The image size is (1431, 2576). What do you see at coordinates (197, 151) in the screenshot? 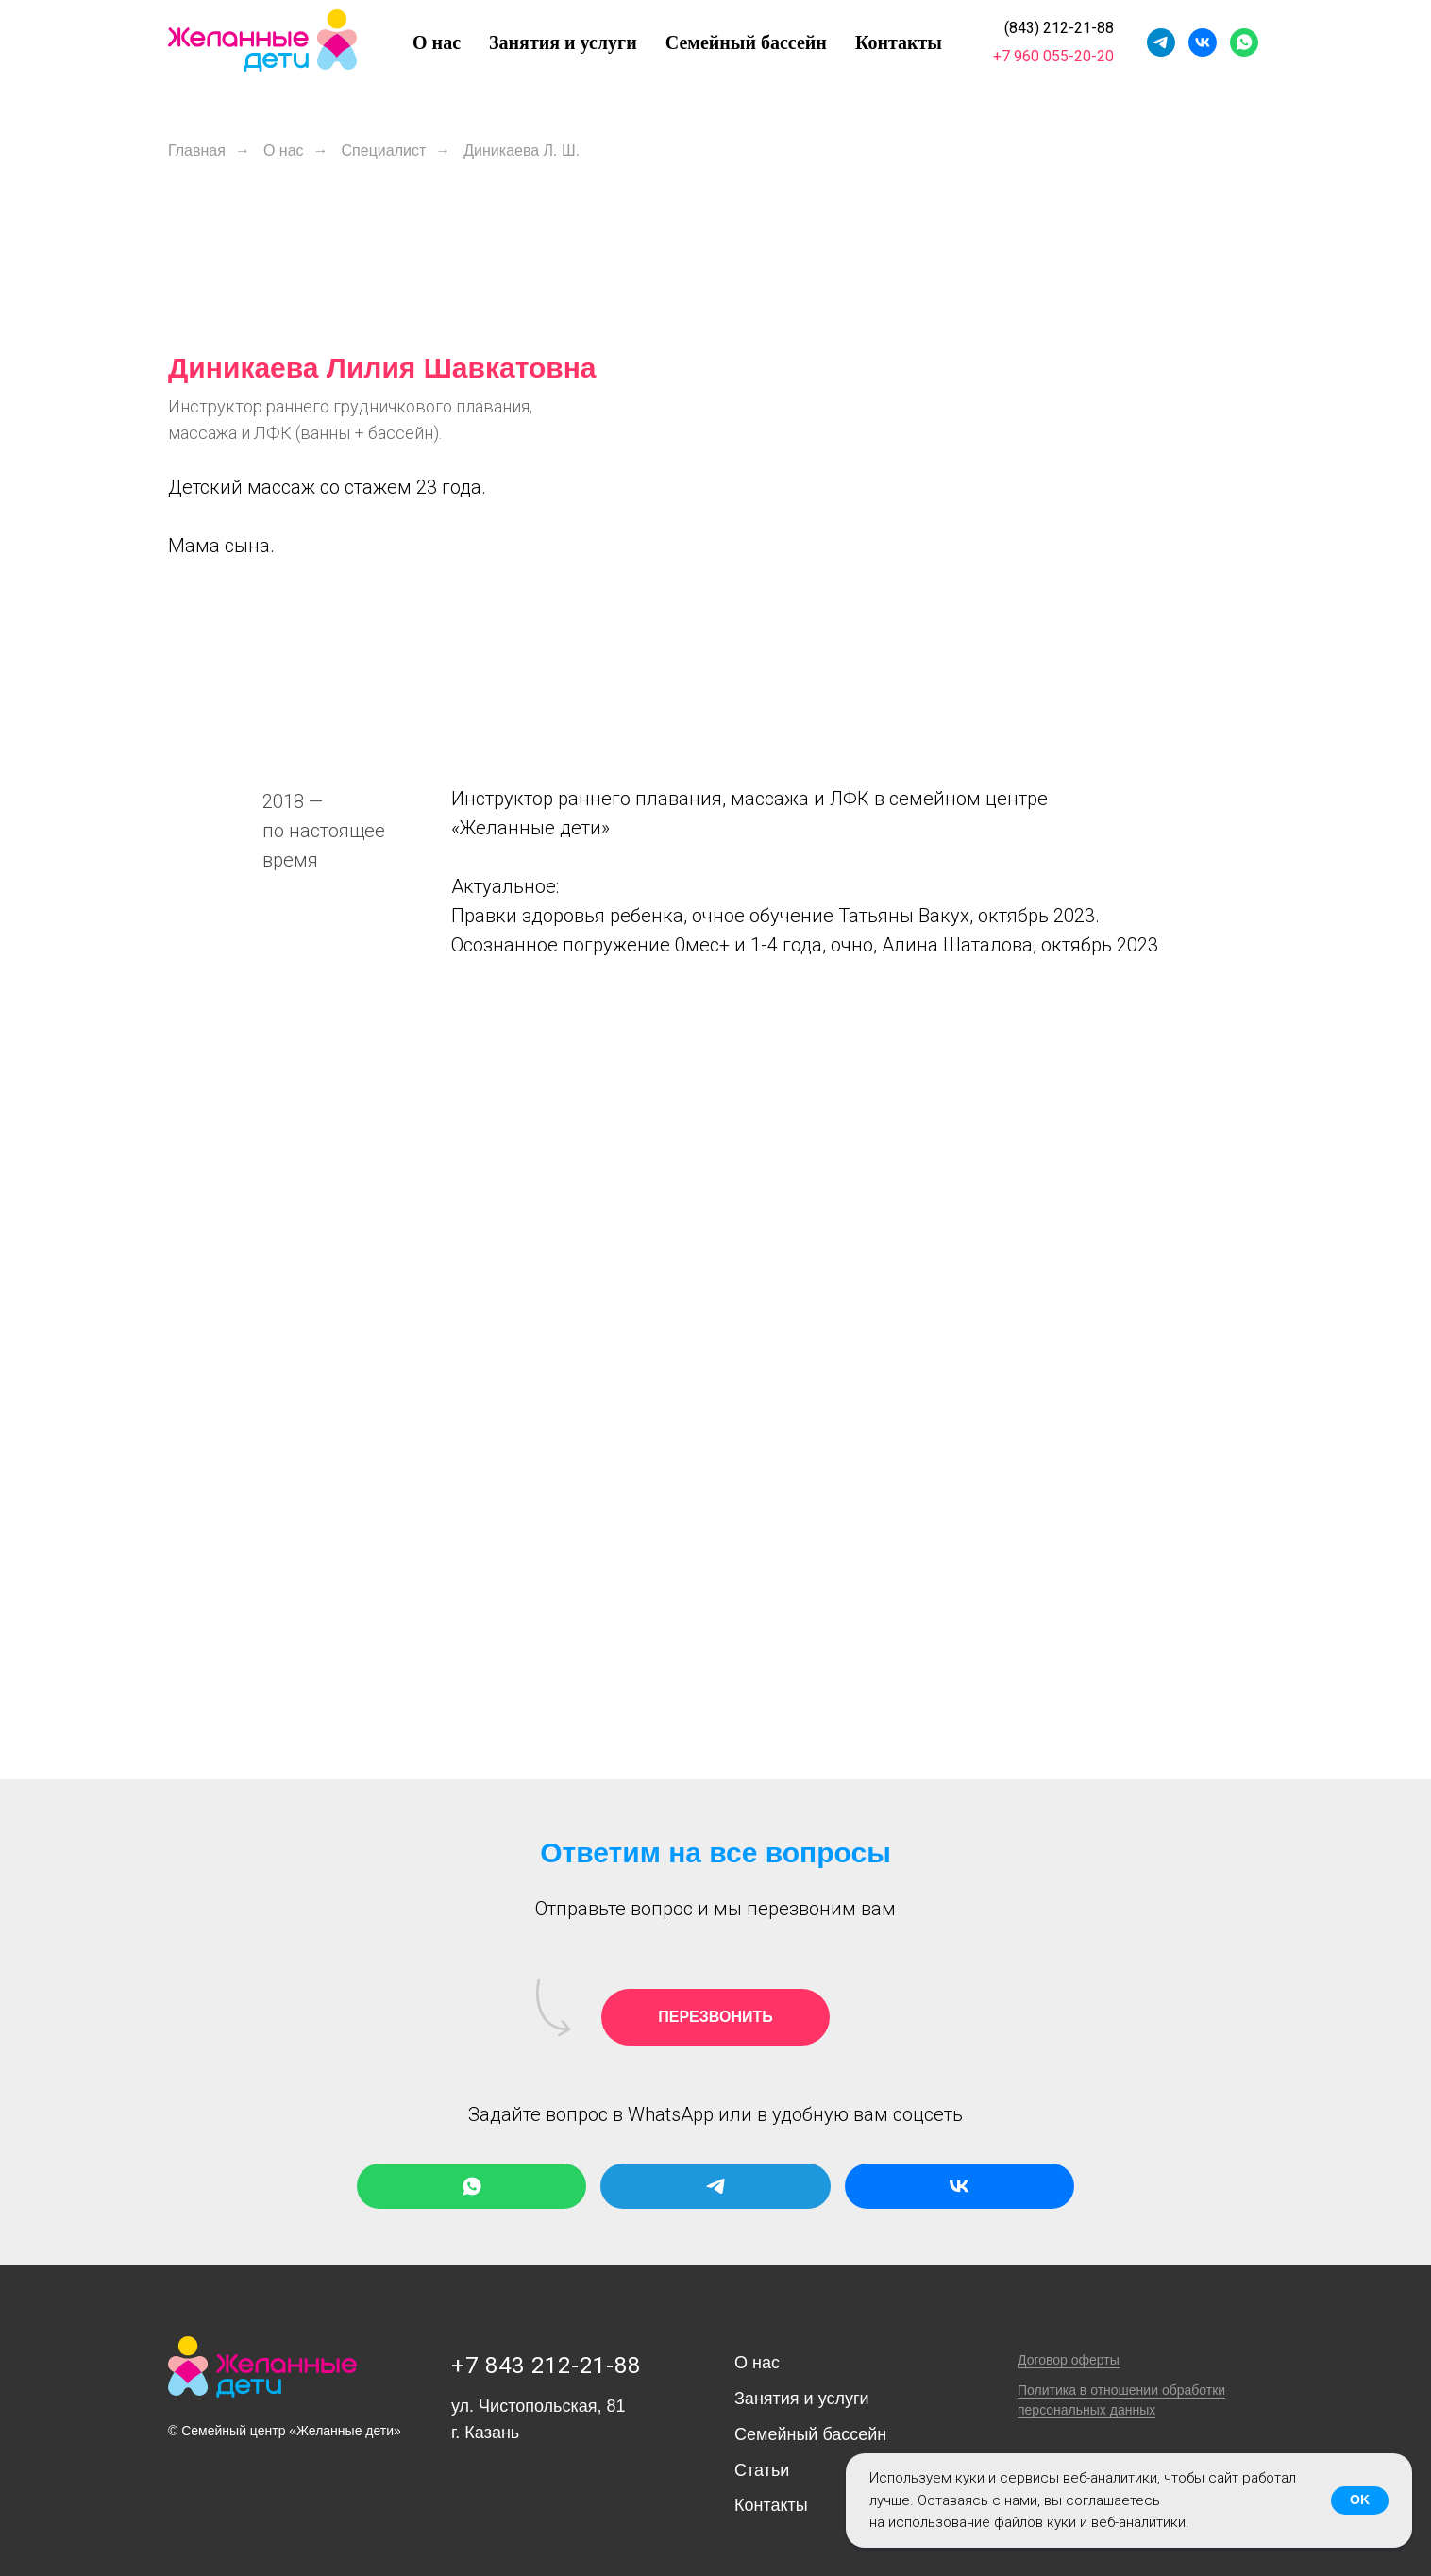
I see `Главная` at bounding box center [197, 151].